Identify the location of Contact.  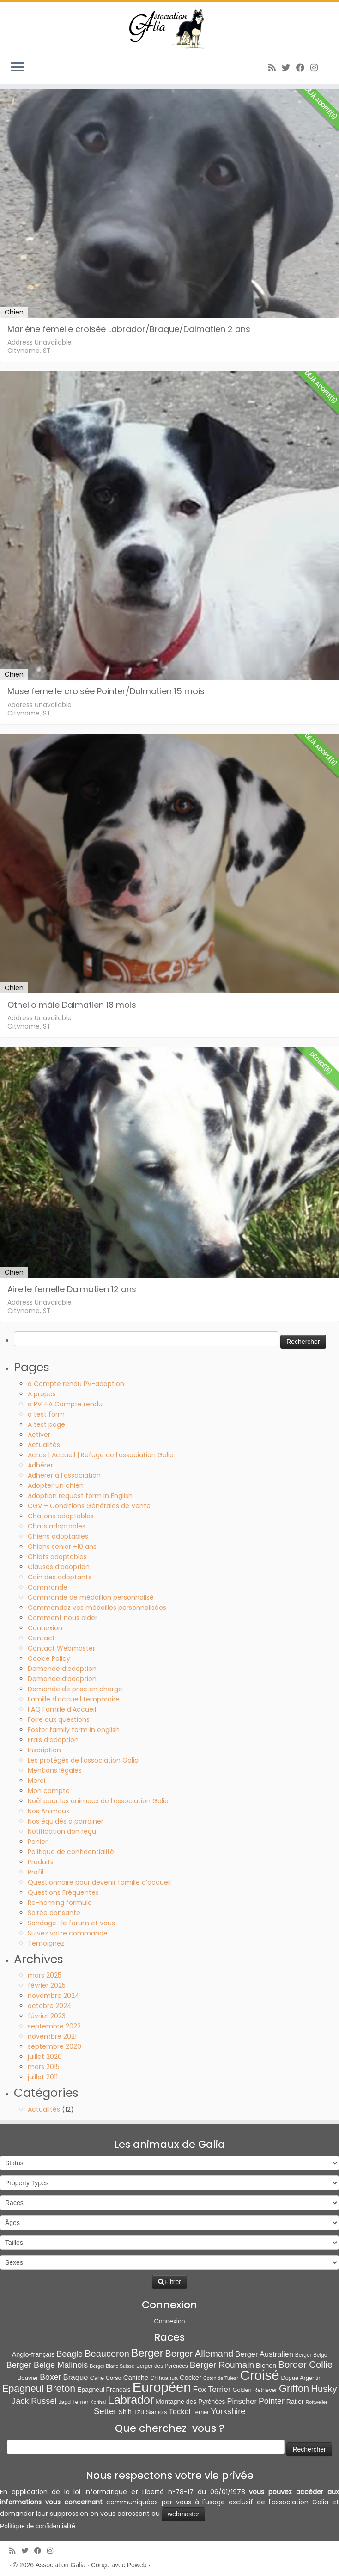
(41, 1638).